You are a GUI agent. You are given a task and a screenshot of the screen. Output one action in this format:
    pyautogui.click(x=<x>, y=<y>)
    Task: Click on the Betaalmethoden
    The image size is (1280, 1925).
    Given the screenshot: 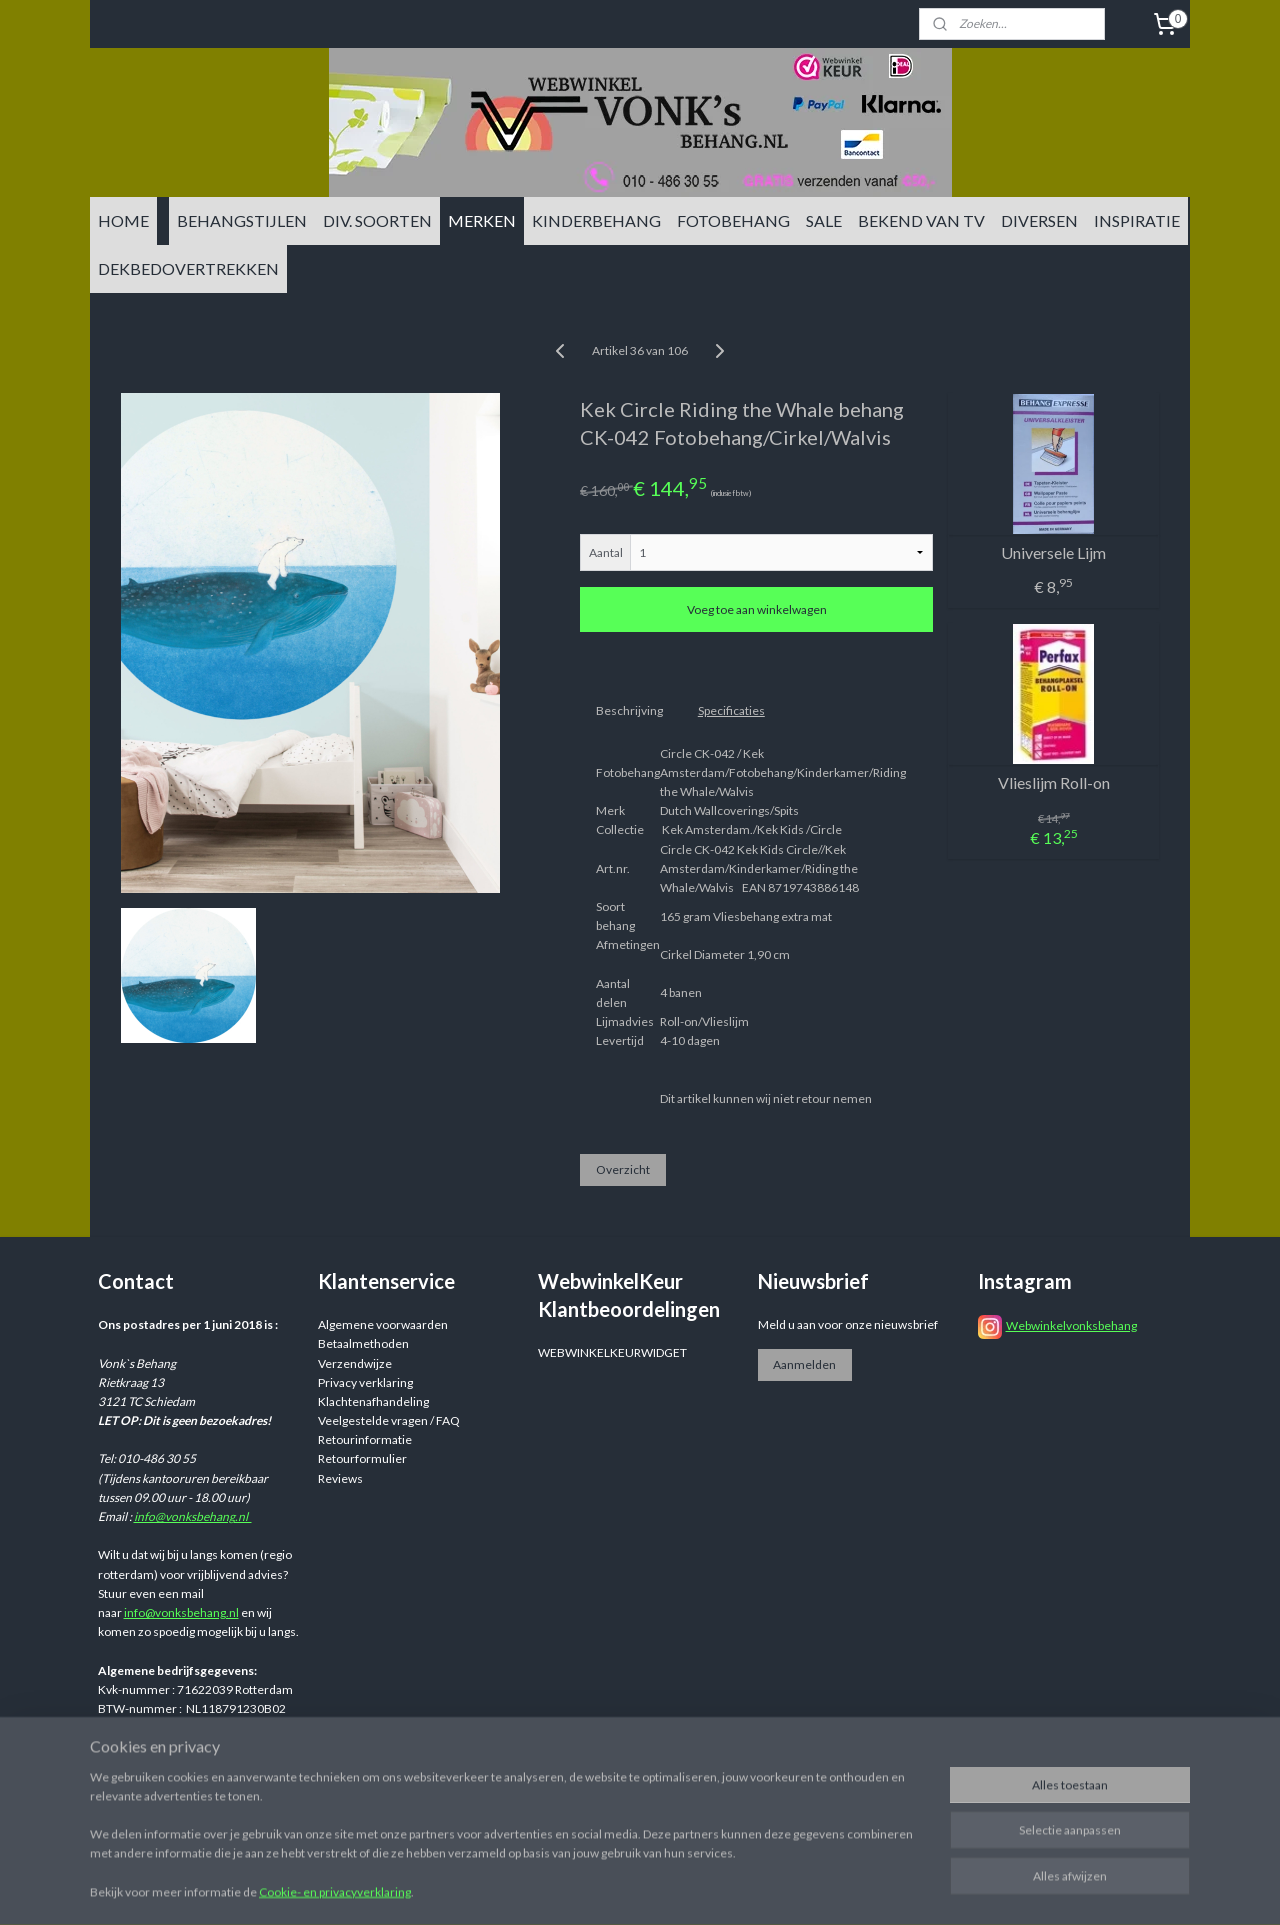 What is the action you would take?
    pyautogui.click(x=363, y=1343)
    